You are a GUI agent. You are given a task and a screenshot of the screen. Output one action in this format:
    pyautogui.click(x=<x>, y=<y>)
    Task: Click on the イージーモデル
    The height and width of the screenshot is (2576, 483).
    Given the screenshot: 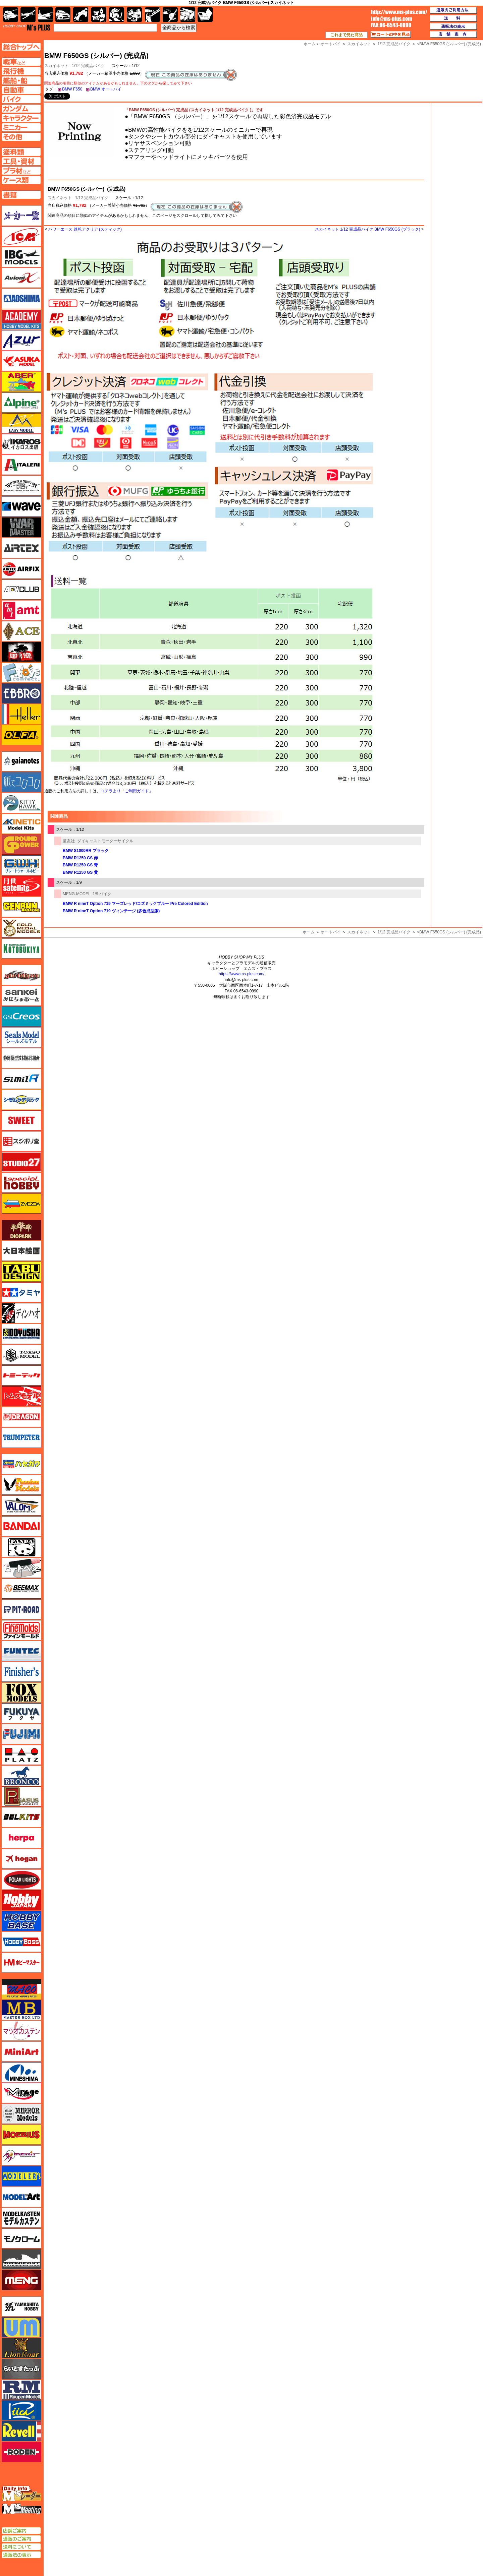 What is the action you would take?
    pyautogui.click(x=21, y=423)
    